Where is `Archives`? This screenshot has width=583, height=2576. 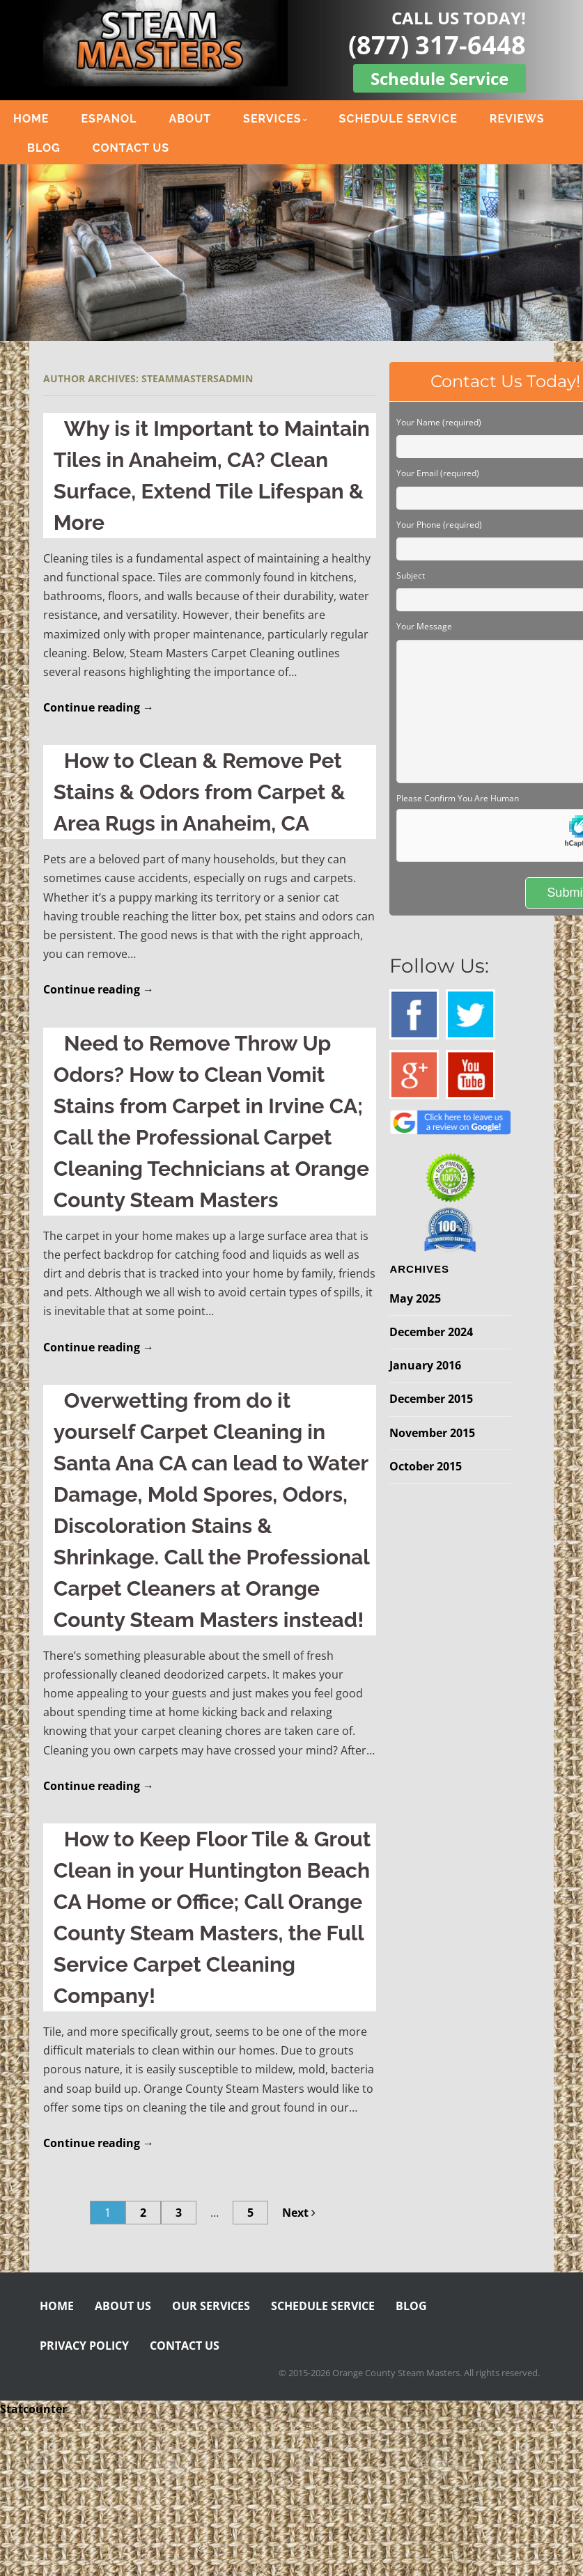 Archives is located at coordinates (419, 1269).